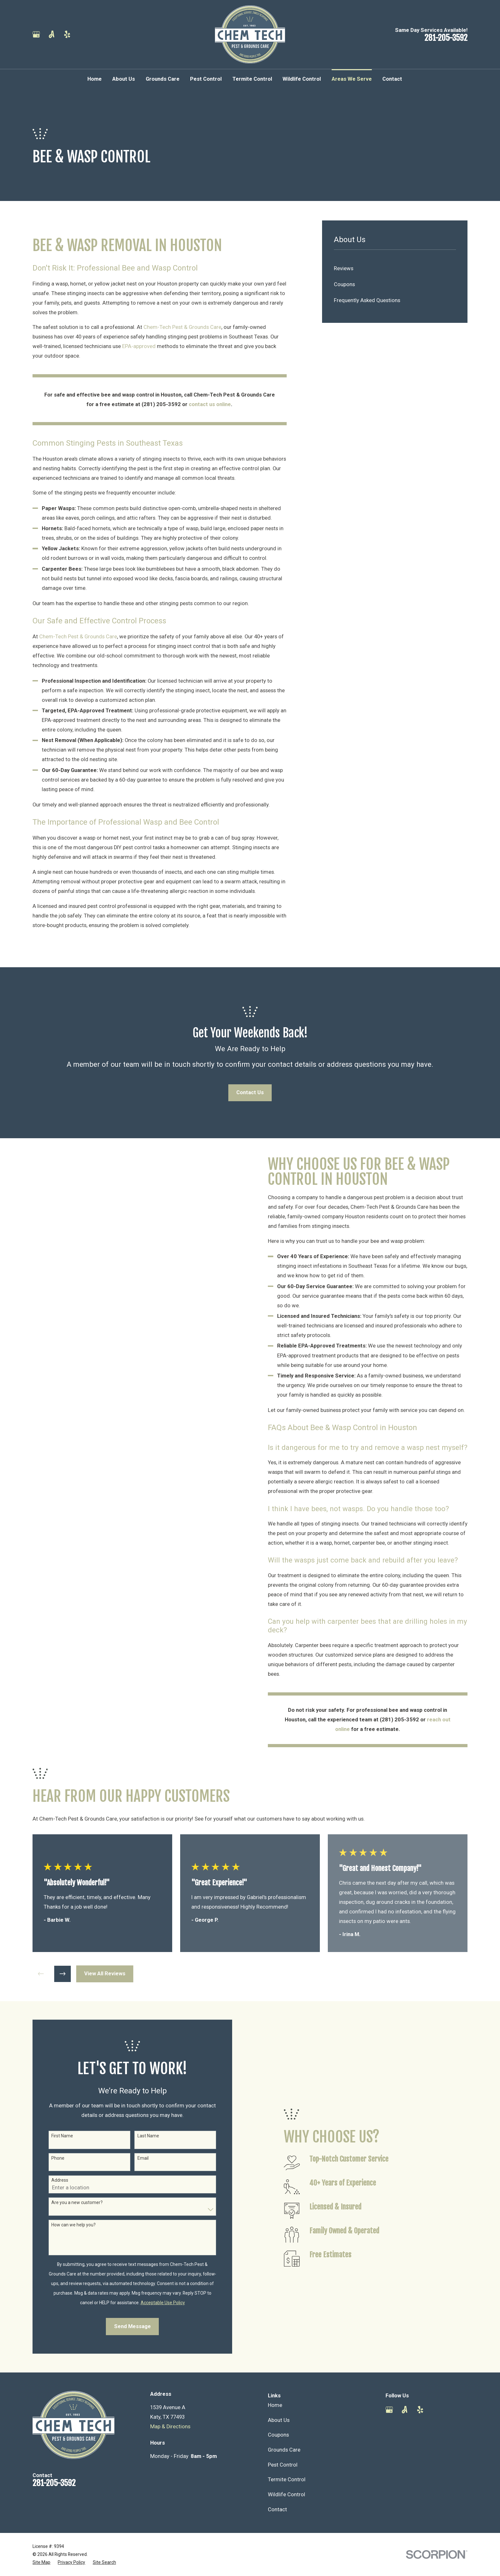  Describe the element at coordinates (65, 2224) in the screenshot. I see `How can we help you?` at that location.